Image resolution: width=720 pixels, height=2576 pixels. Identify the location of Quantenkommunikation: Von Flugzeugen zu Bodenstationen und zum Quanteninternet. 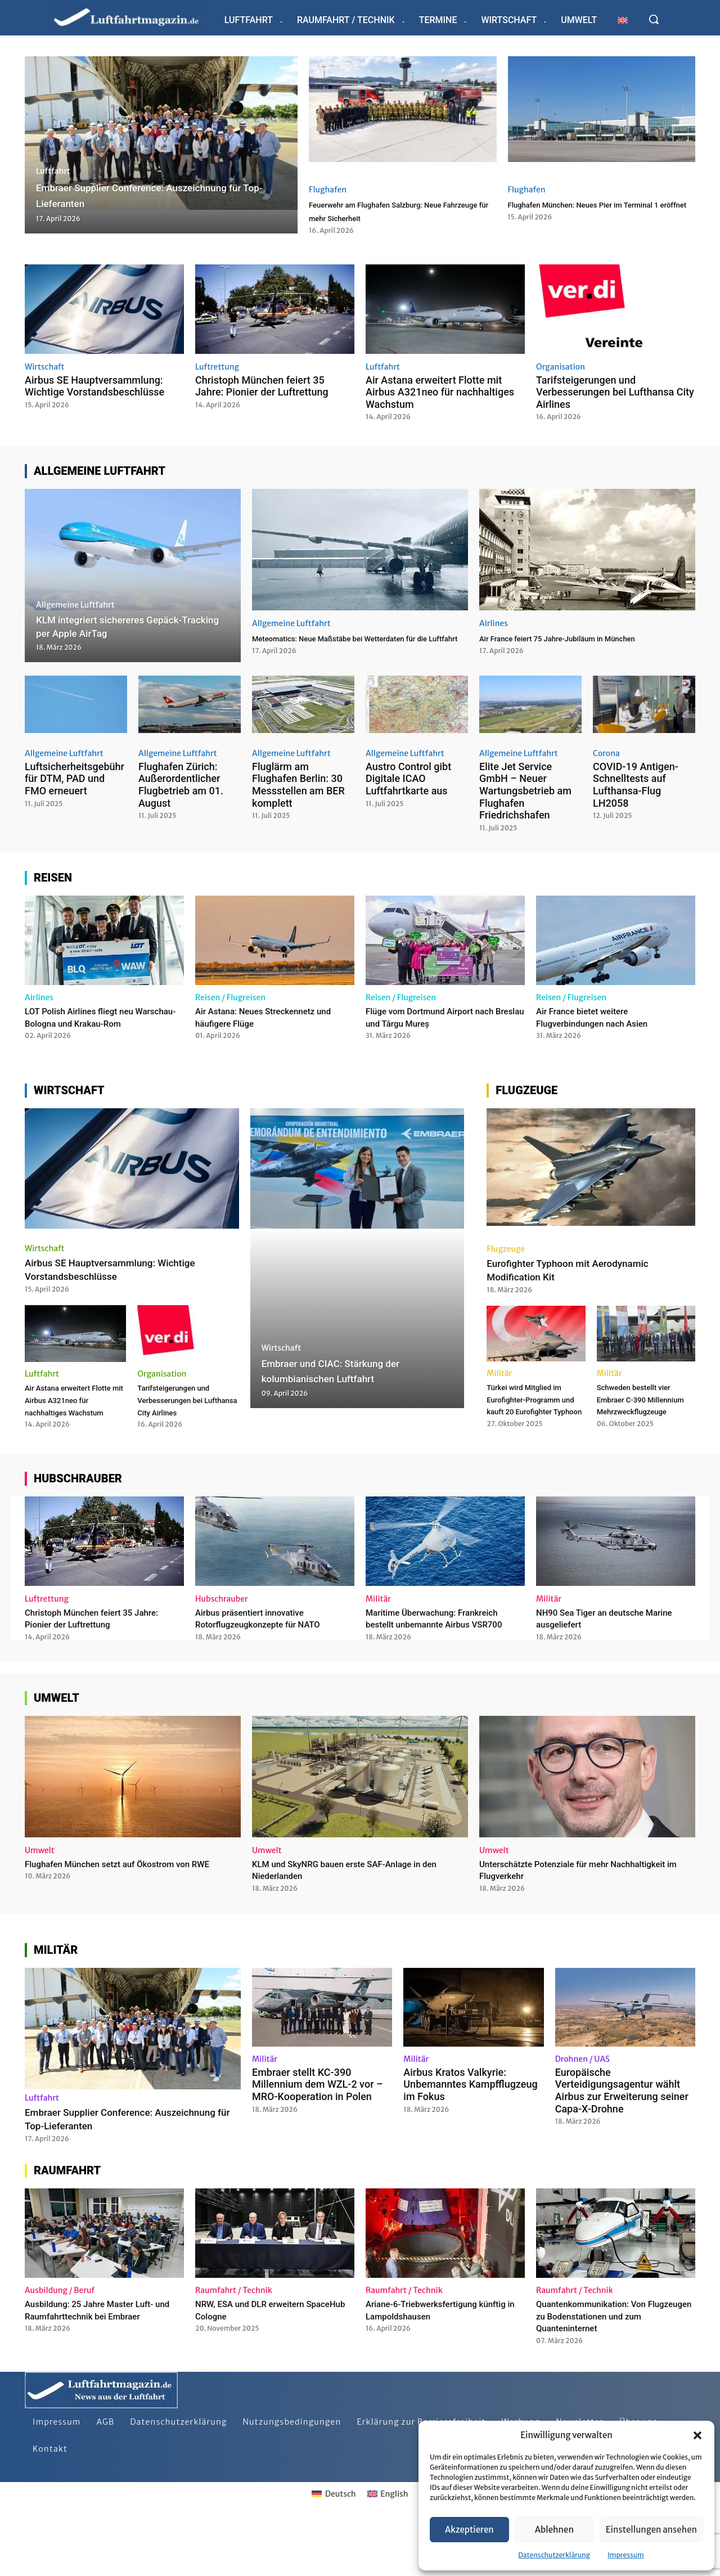
(615, 2369).